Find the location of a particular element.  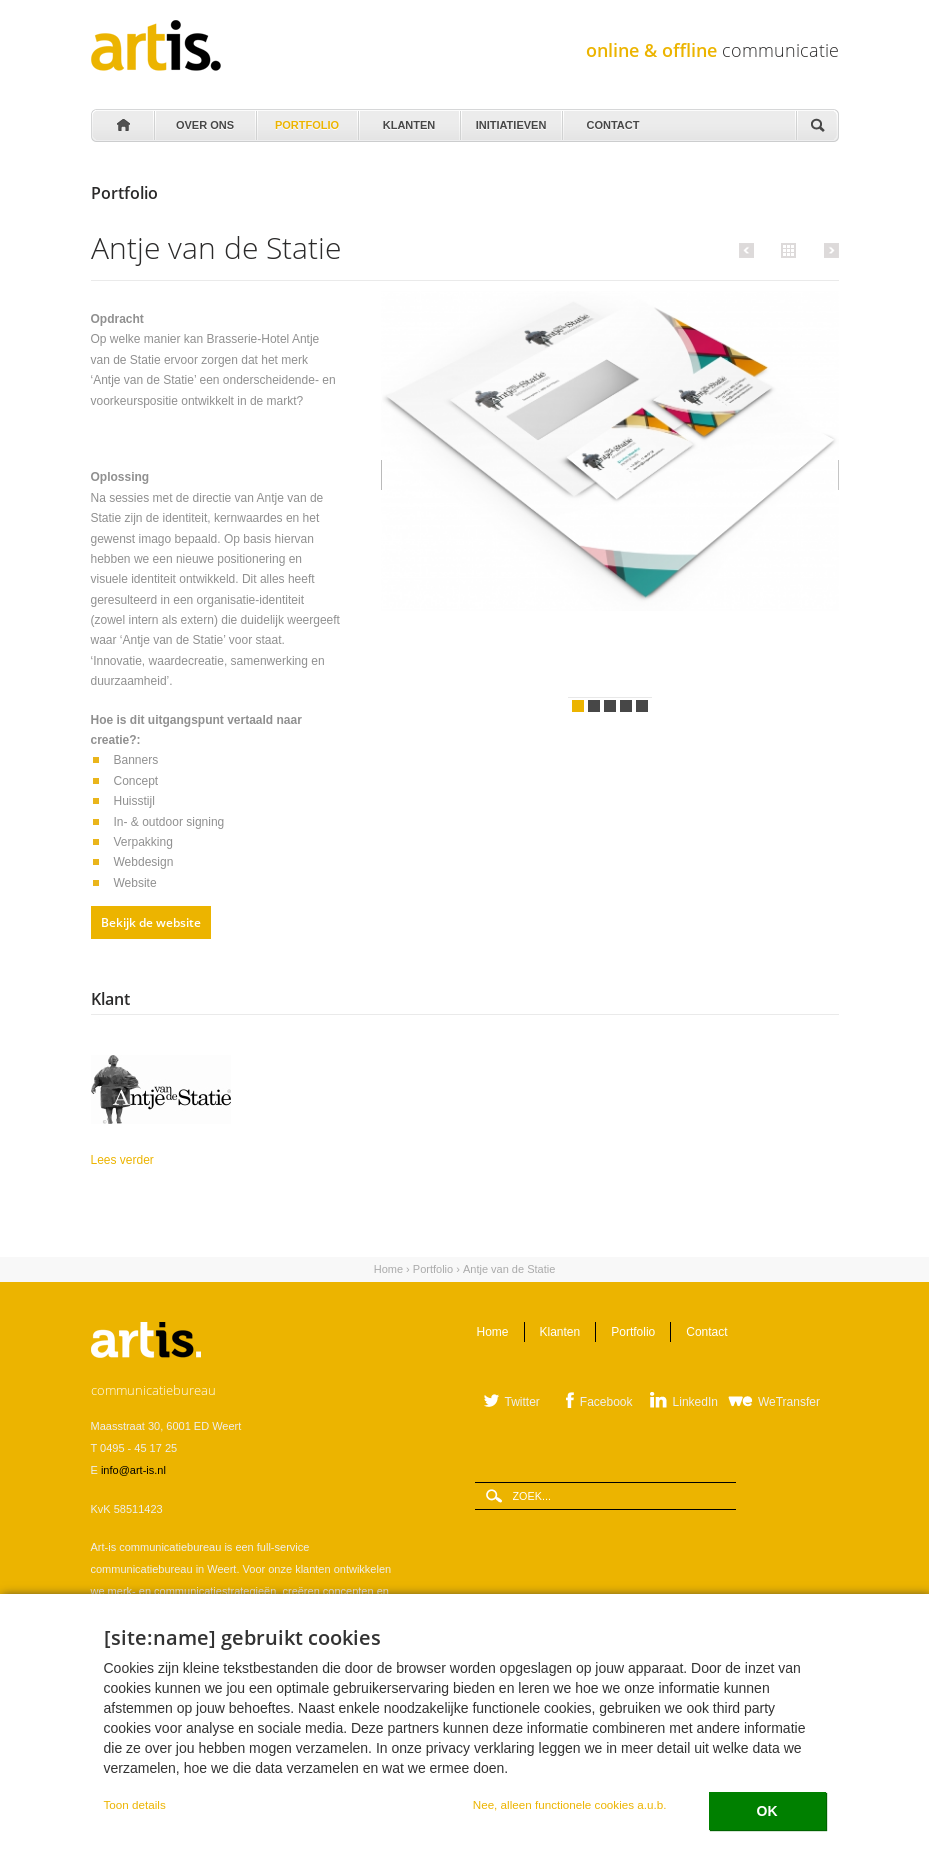

Zoeken is located at coordinates (817, 126).